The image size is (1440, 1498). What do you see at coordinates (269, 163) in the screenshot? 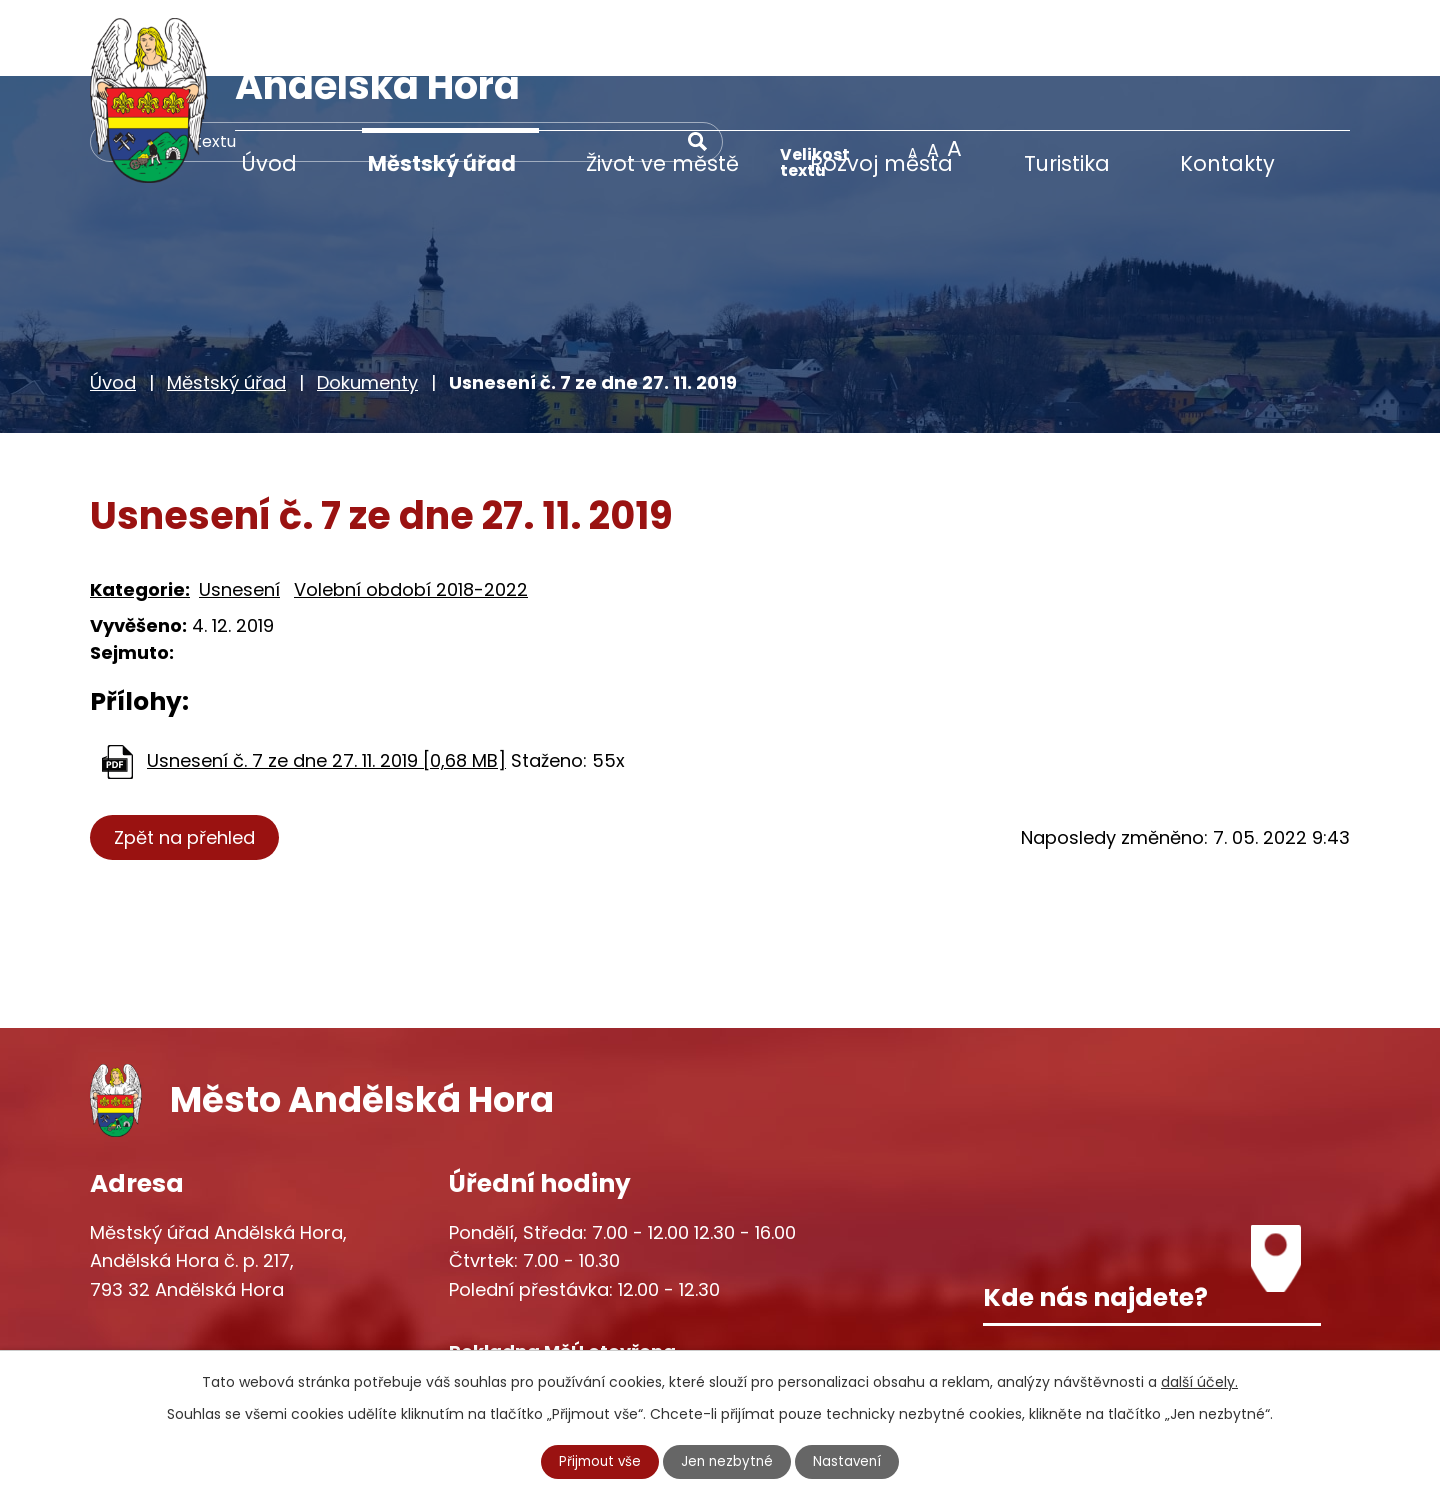
I see `Úvod` at bounding box center [269, 163].